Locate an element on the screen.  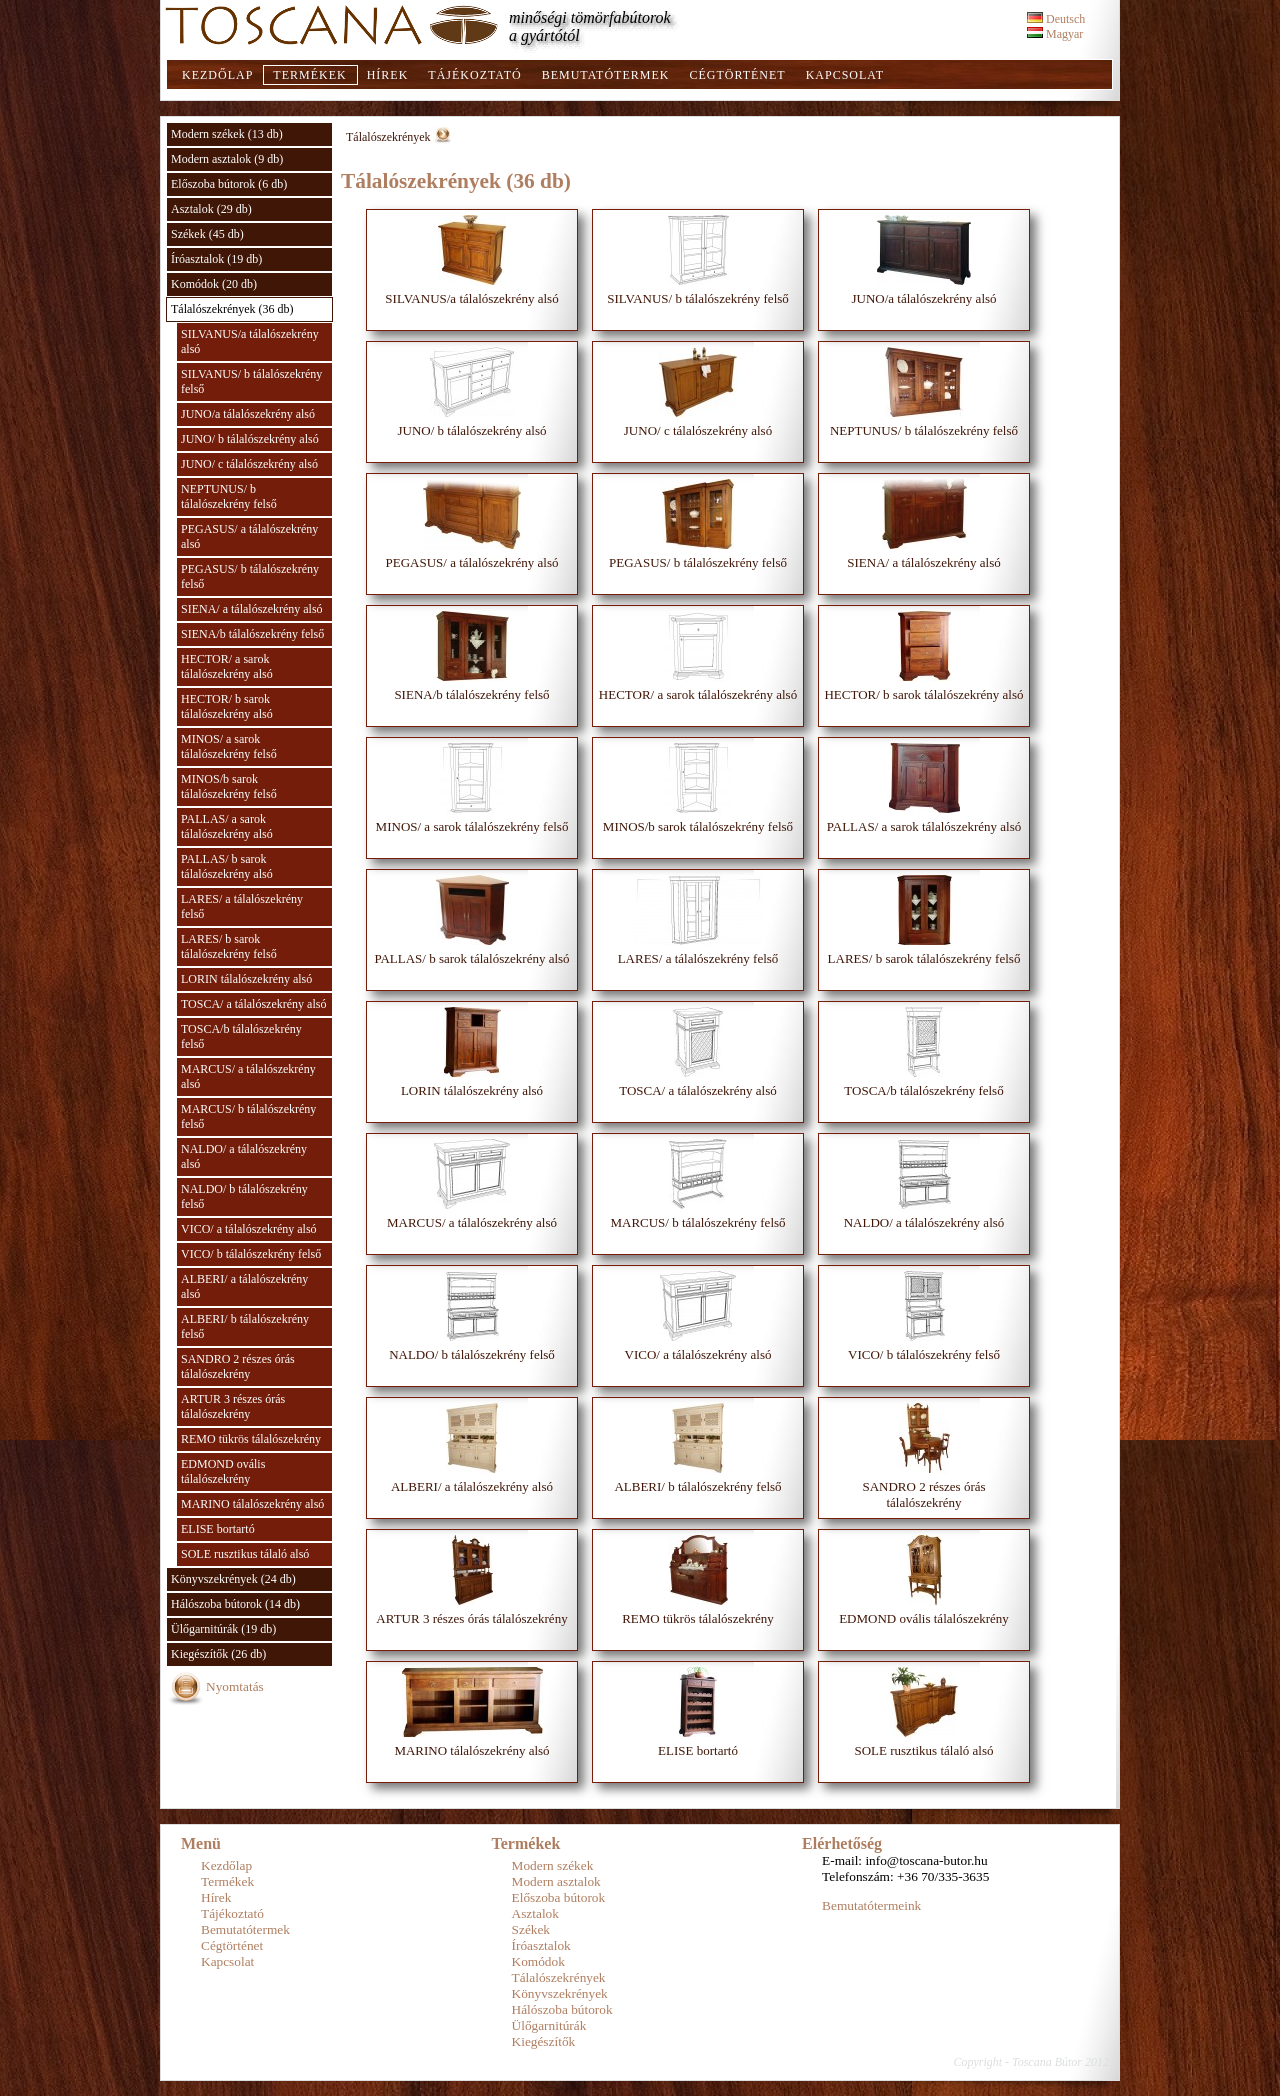
SANDRO 2 részes órás tálalószekrény is located at coordinates (238, 1366).